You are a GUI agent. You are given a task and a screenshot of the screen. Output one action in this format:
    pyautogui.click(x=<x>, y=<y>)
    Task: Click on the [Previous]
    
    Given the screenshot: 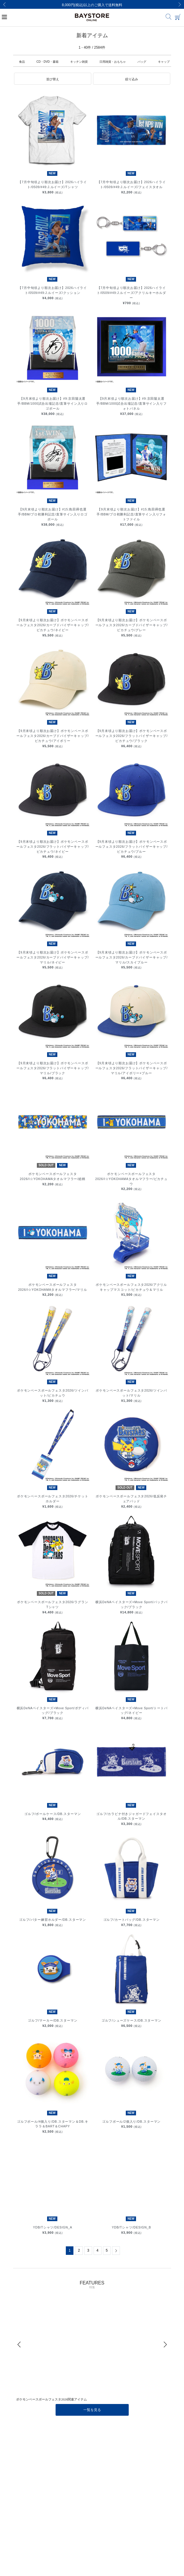 What is the action you would take?
    pyautogui.click(x=4, y=4)
    